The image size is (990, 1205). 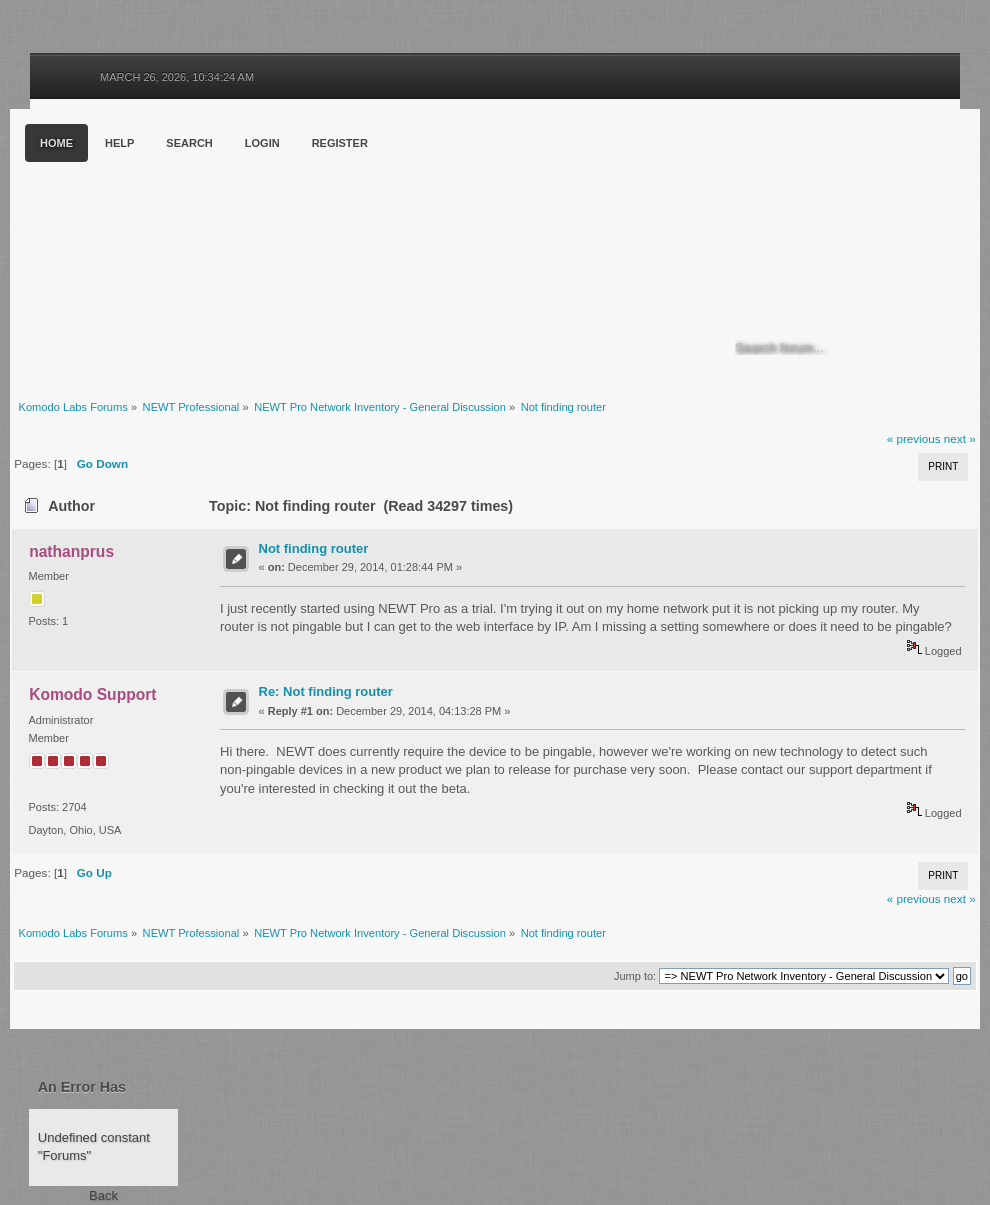 What do you see at coordinates (71, 551) in the screenshot?
I see `nathanprus` at bounding box center [71, 551].